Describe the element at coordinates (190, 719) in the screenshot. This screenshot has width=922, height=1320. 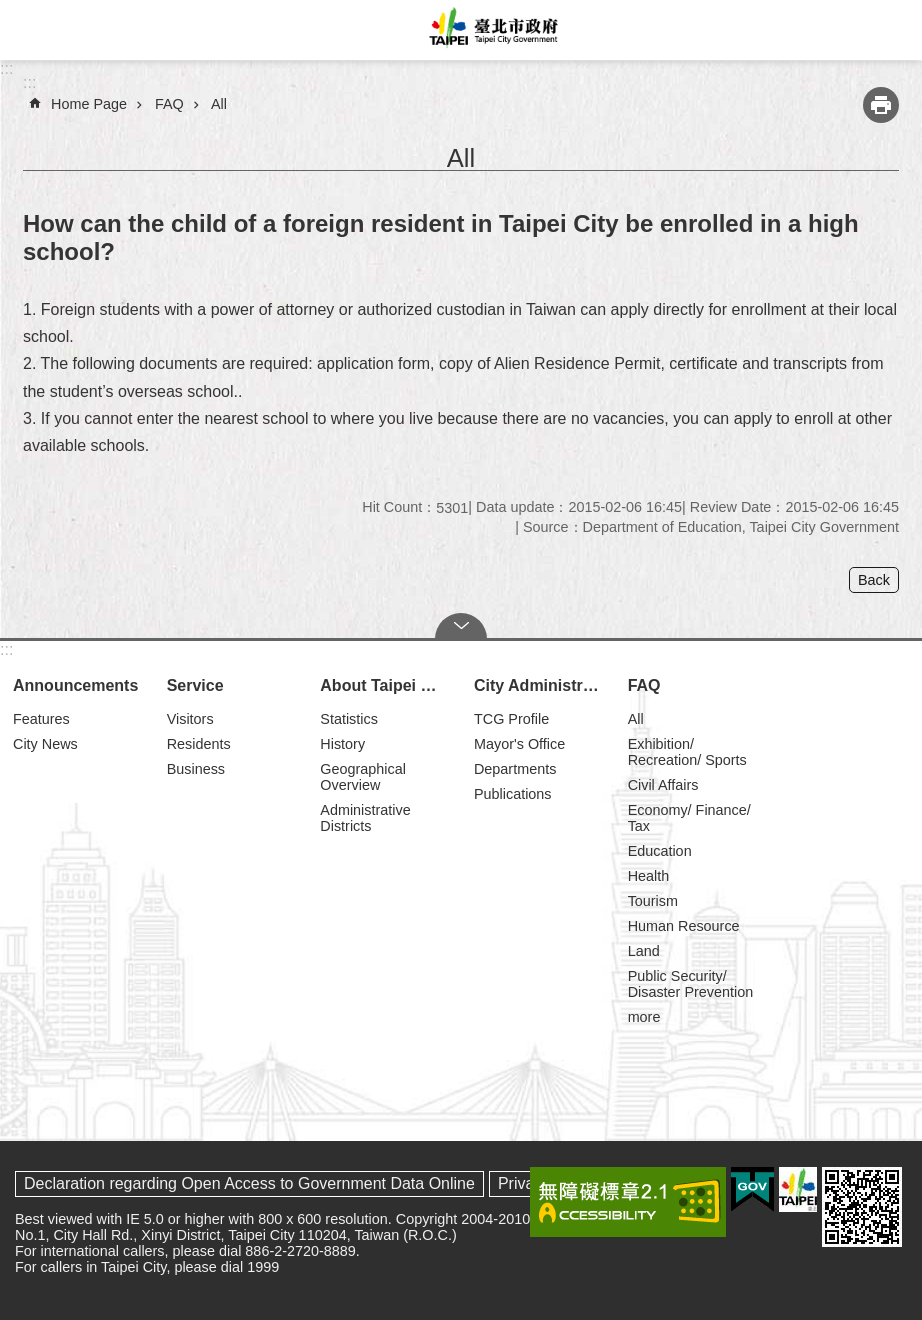
I see `Visitors` at that location.